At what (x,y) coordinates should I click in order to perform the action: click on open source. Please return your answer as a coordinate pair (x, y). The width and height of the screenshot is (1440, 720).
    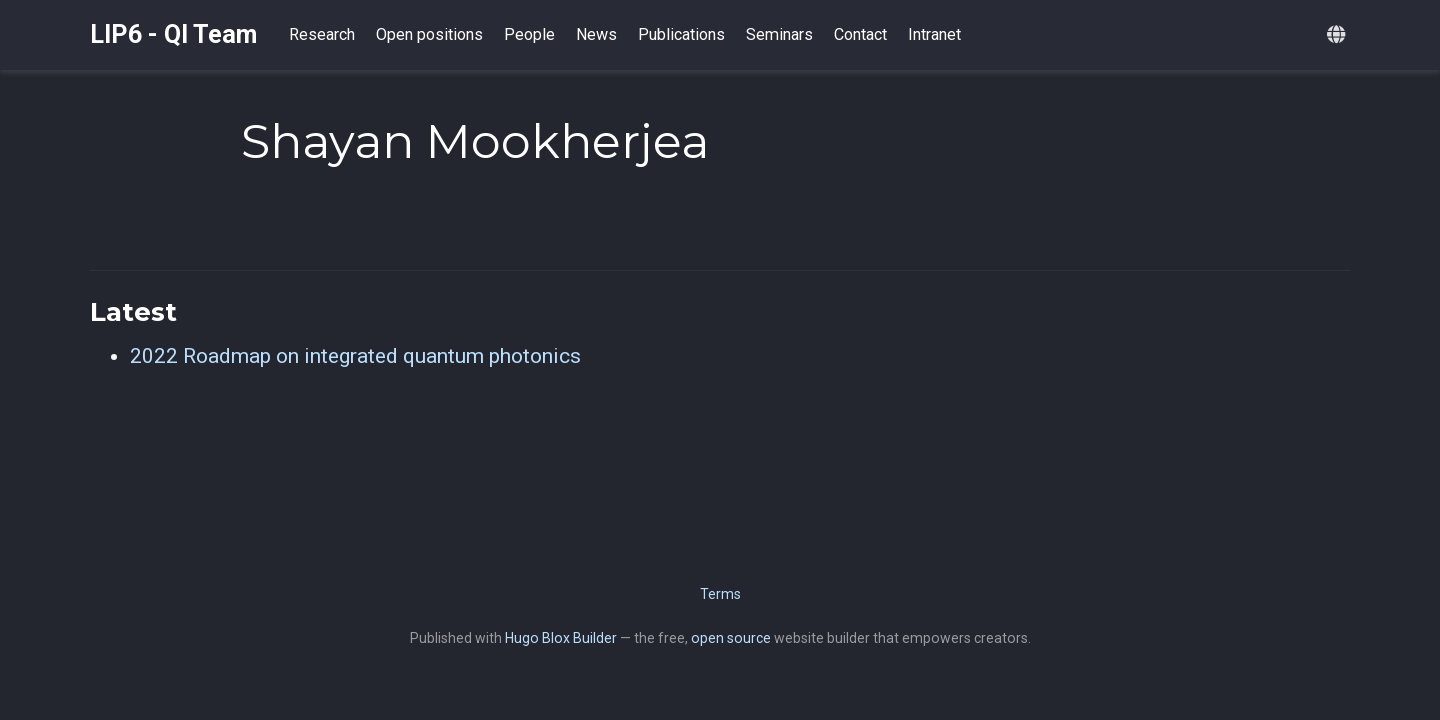
    Looking at the image, I should click on (731, 638).